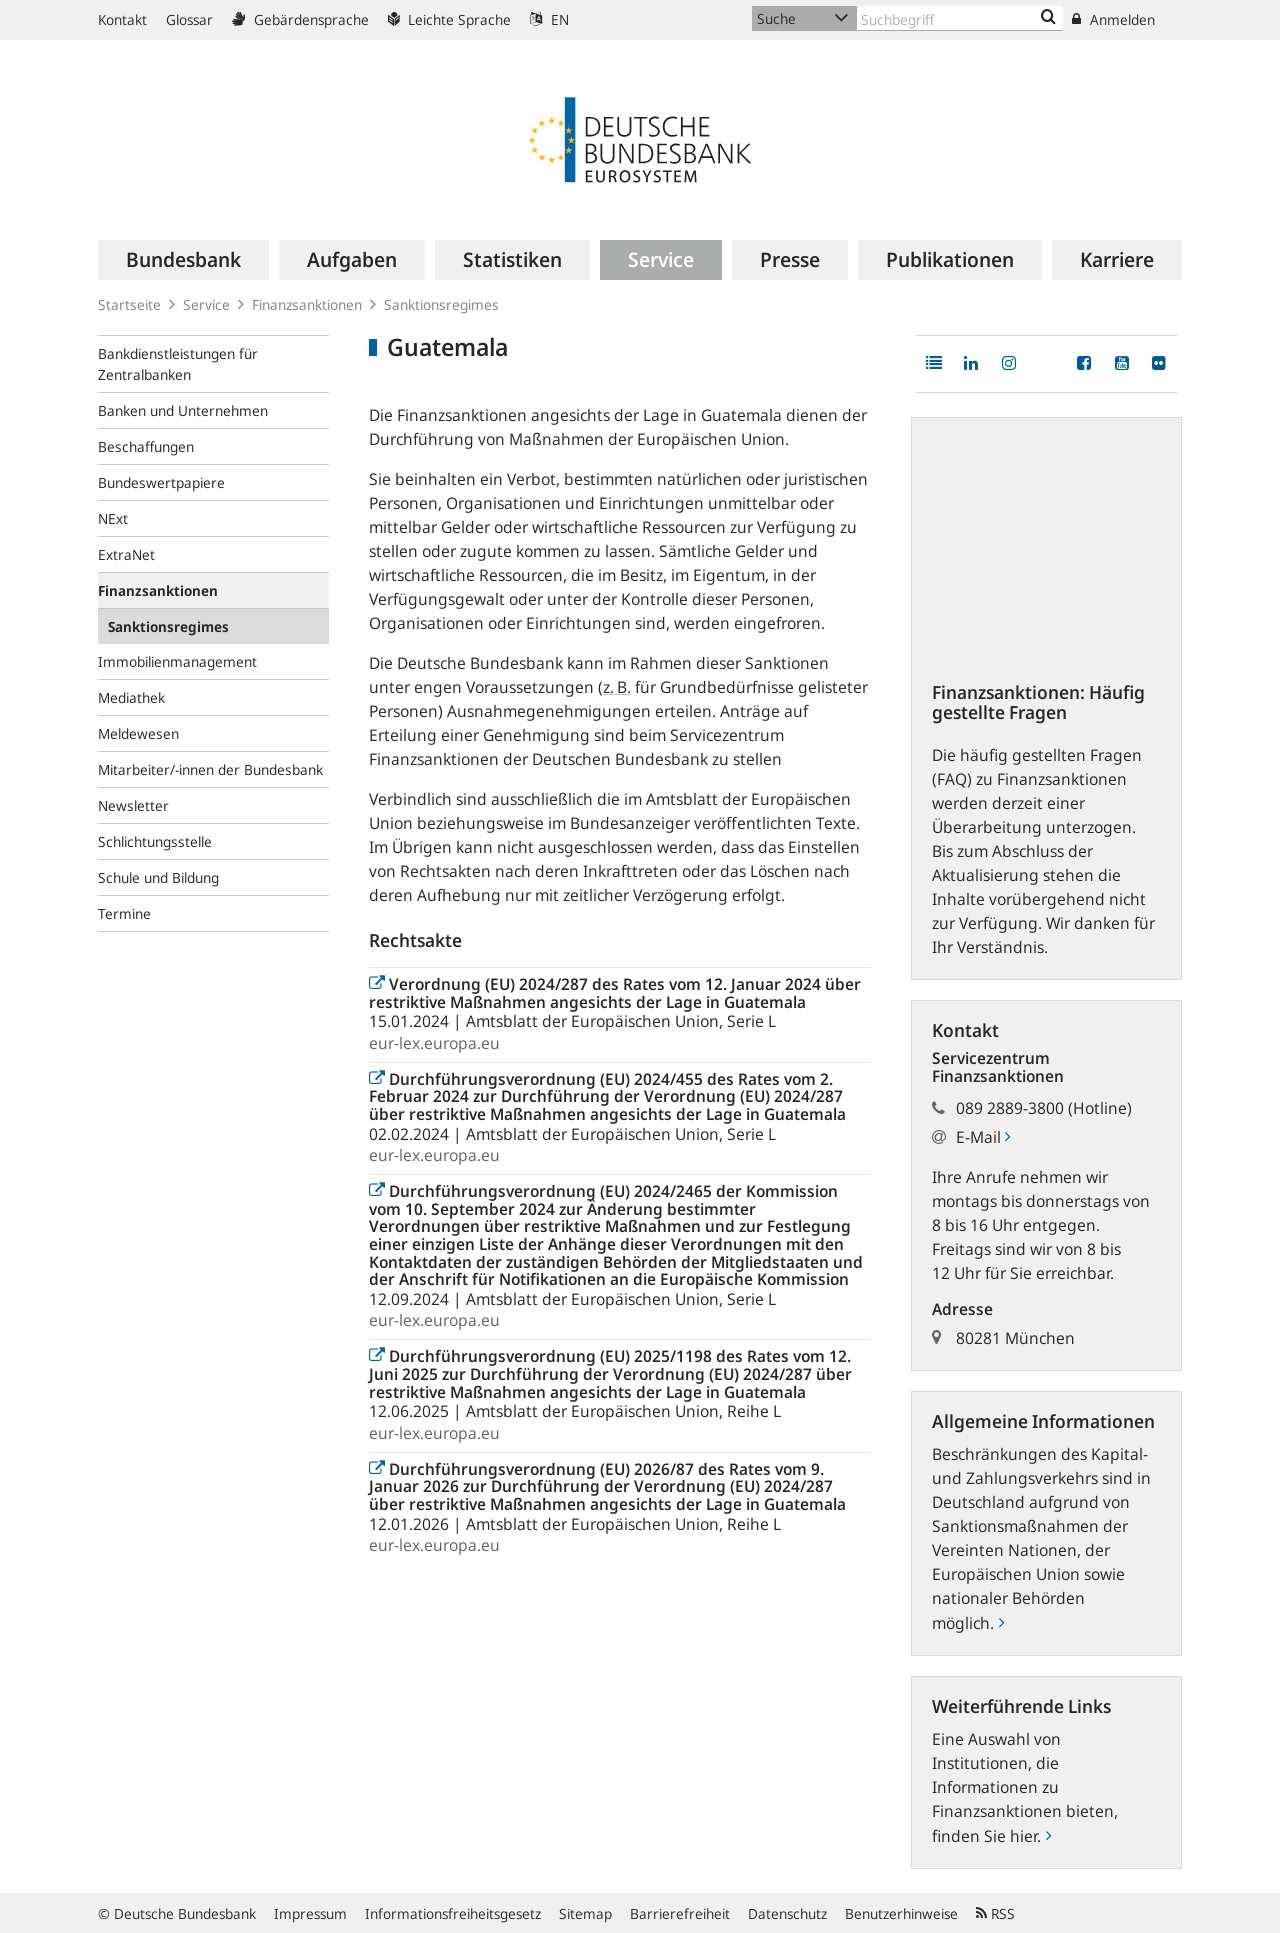 Image resolution: width=1280 pixels, height=1933 pixels. I want to click on Sanktionsregimes, so click(441, 304).